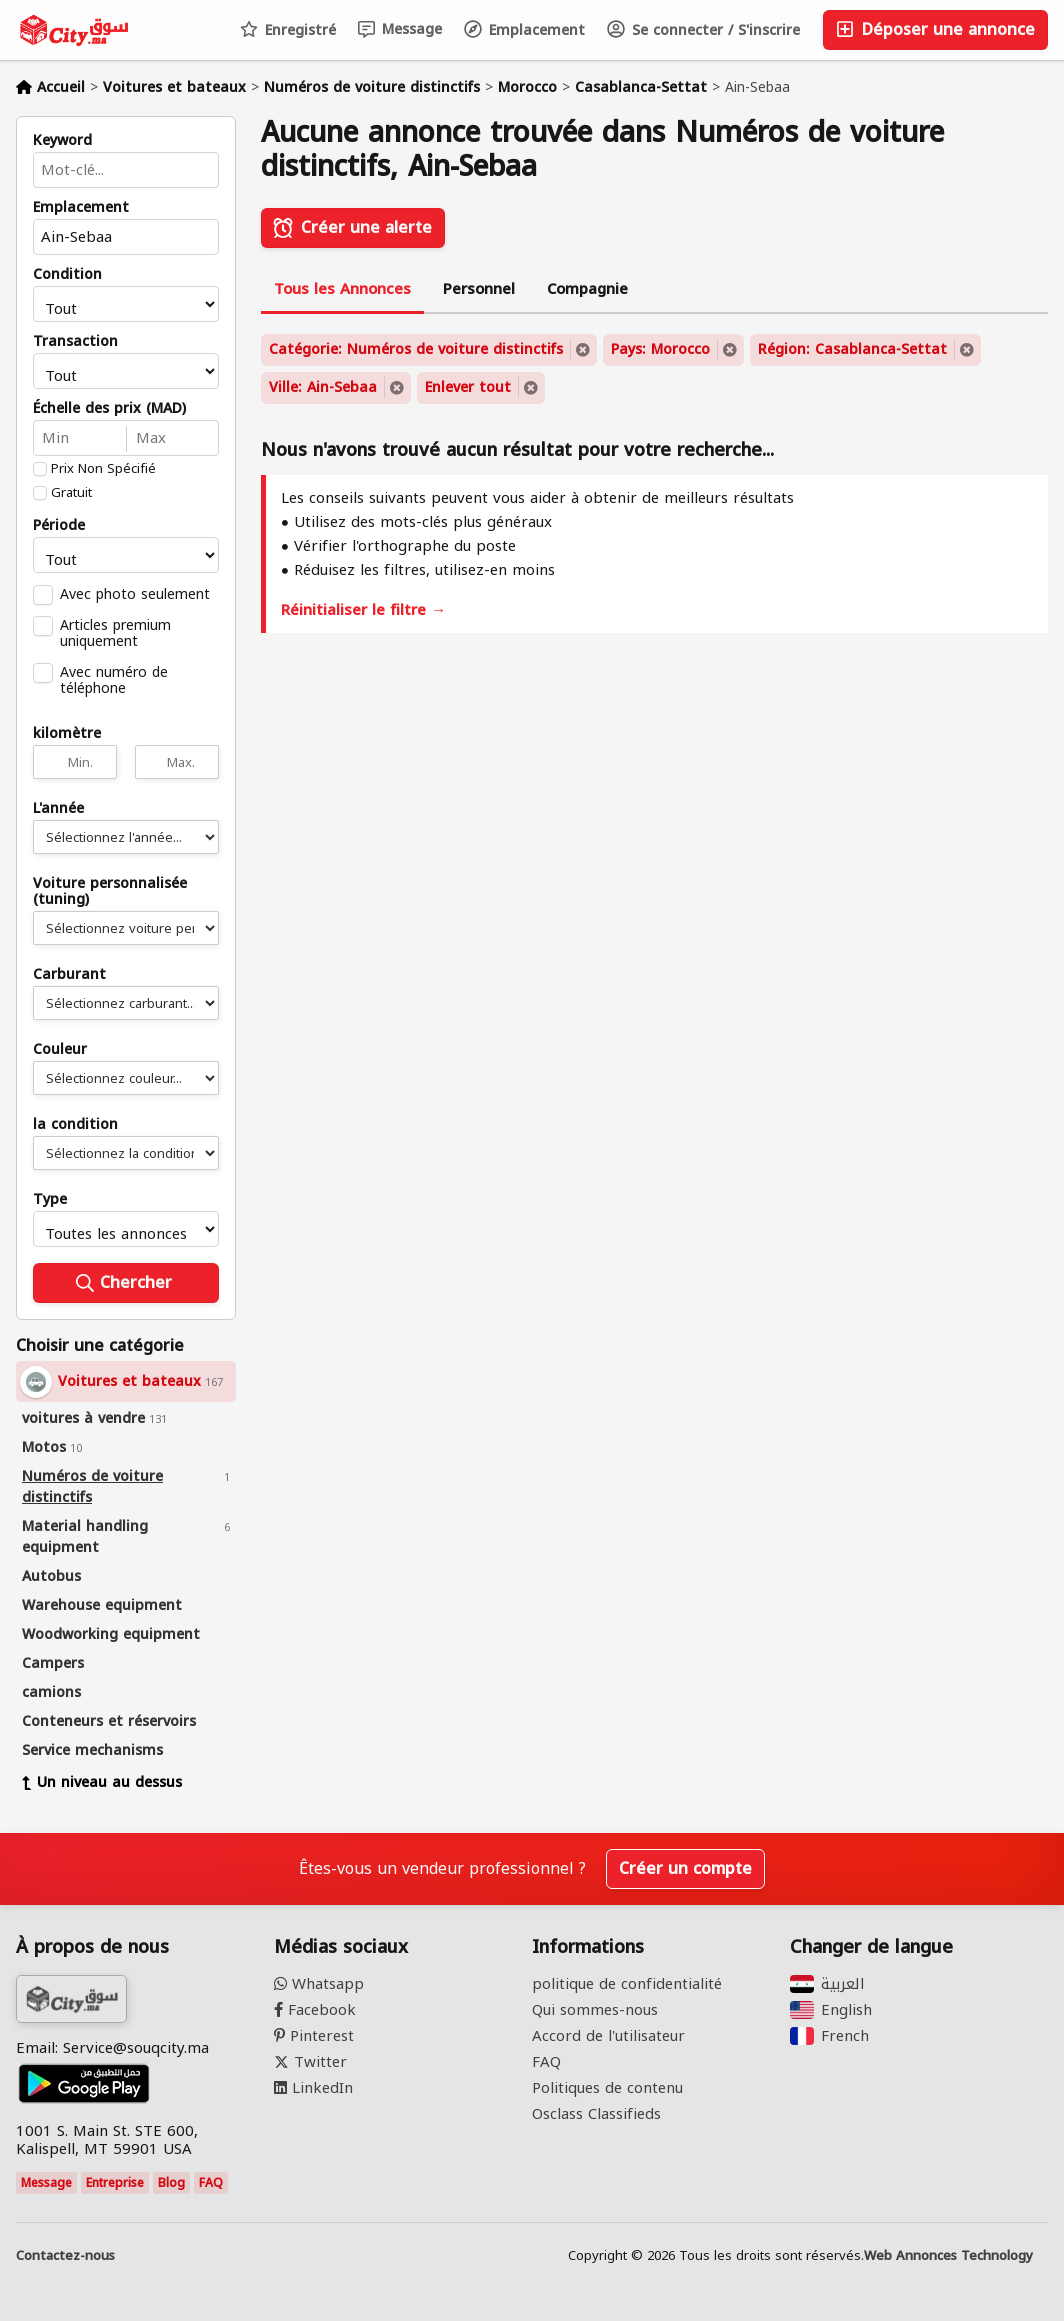  I want to click on politique de confidentialité, so click(627, 1984).